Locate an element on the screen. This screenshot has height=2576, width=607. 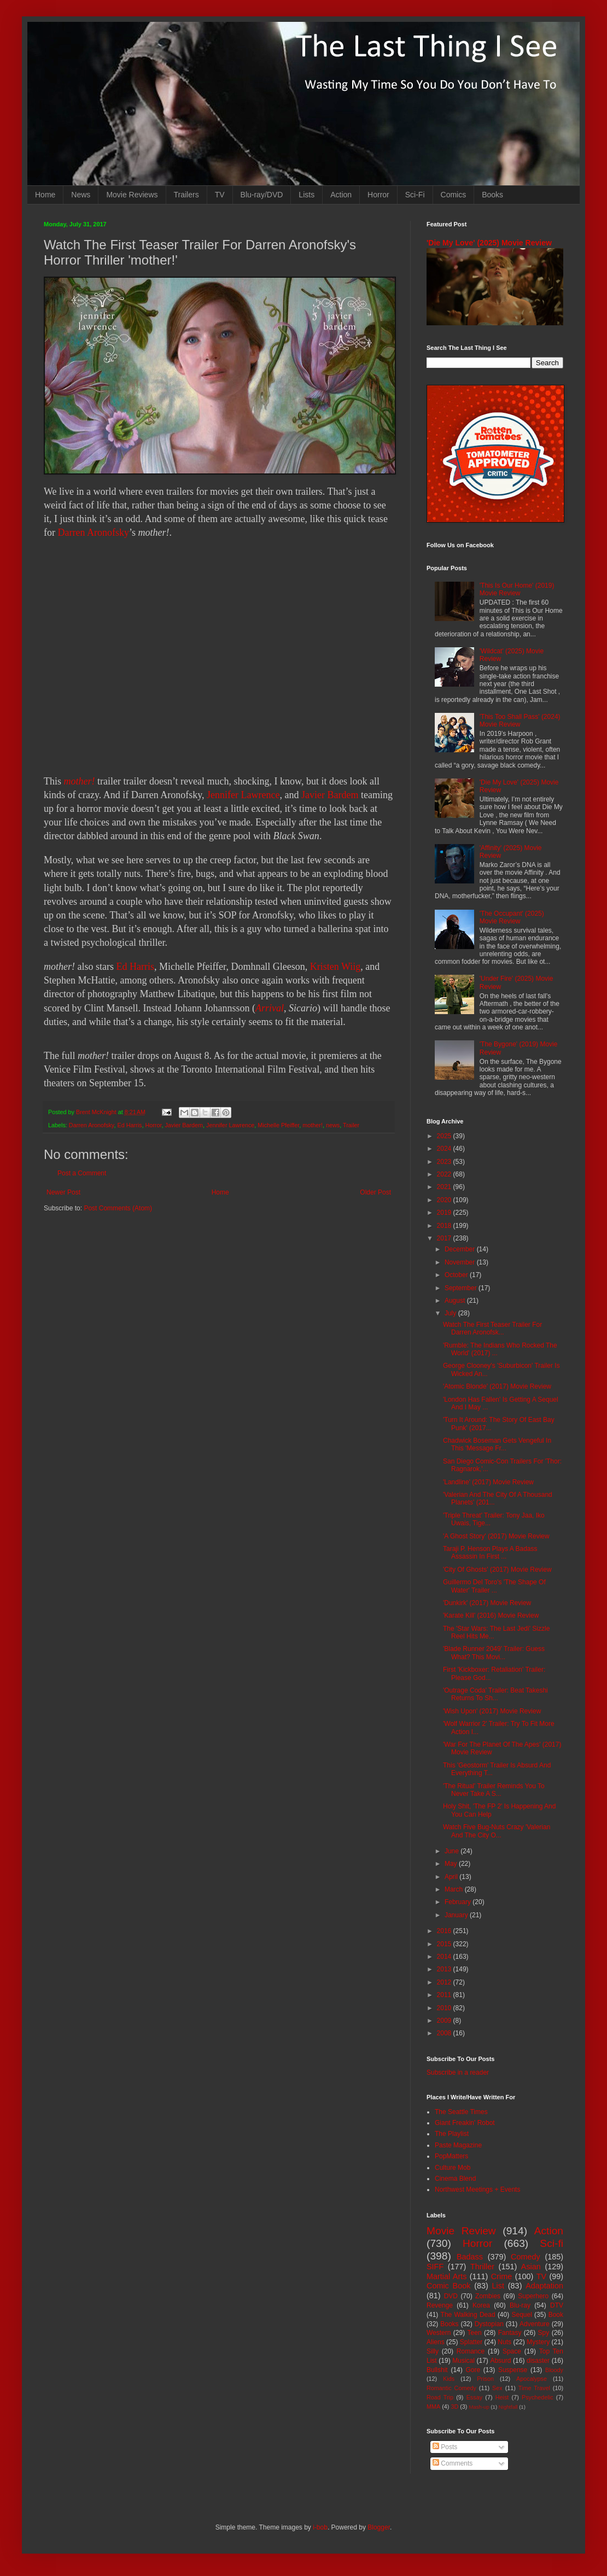
September is located at coordinates (461, 1288).